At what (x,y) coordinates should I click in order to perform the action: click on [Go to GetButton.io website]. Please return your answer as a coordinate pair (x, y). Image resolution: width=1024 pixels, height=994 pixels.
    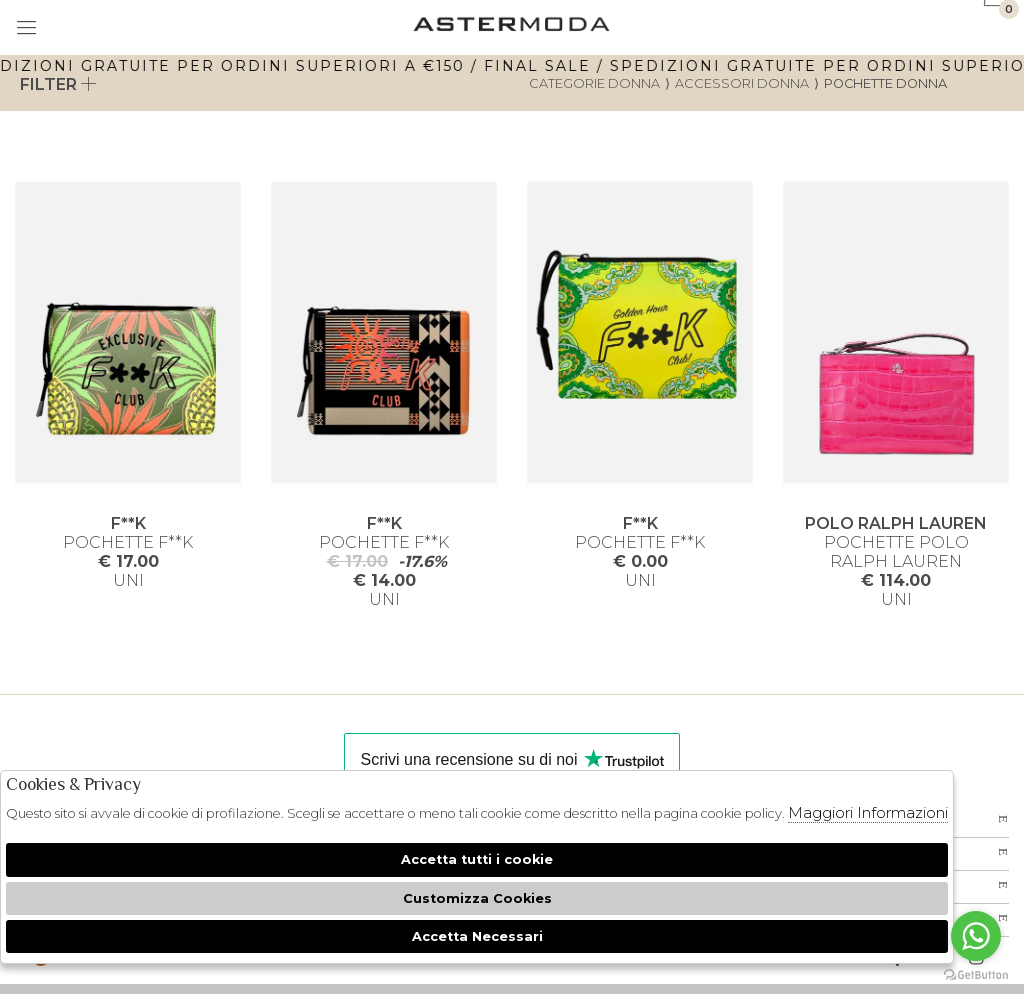
    Looking at the image, I should click on (976, 974).